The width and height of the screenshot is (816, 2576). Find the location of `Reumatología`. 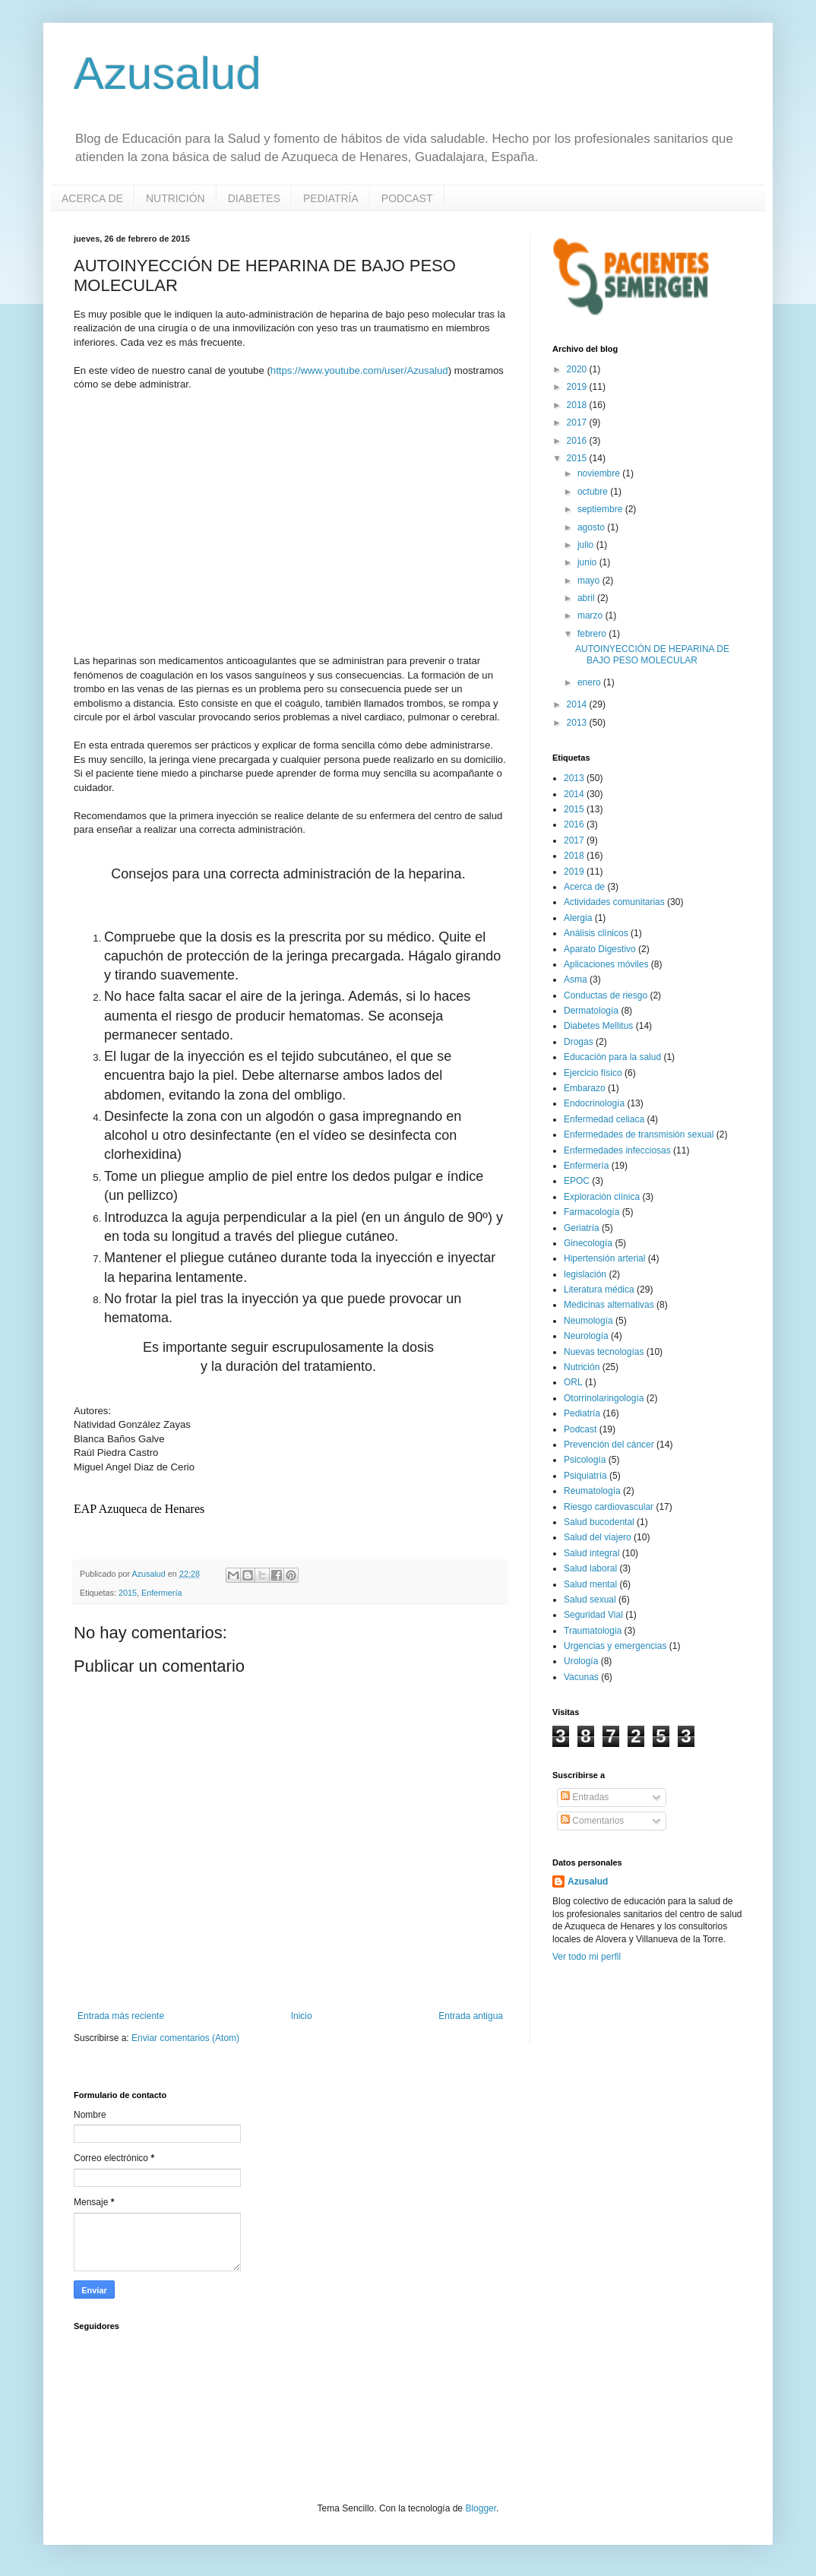

Reumatología is located at coordinates (592, 1491).